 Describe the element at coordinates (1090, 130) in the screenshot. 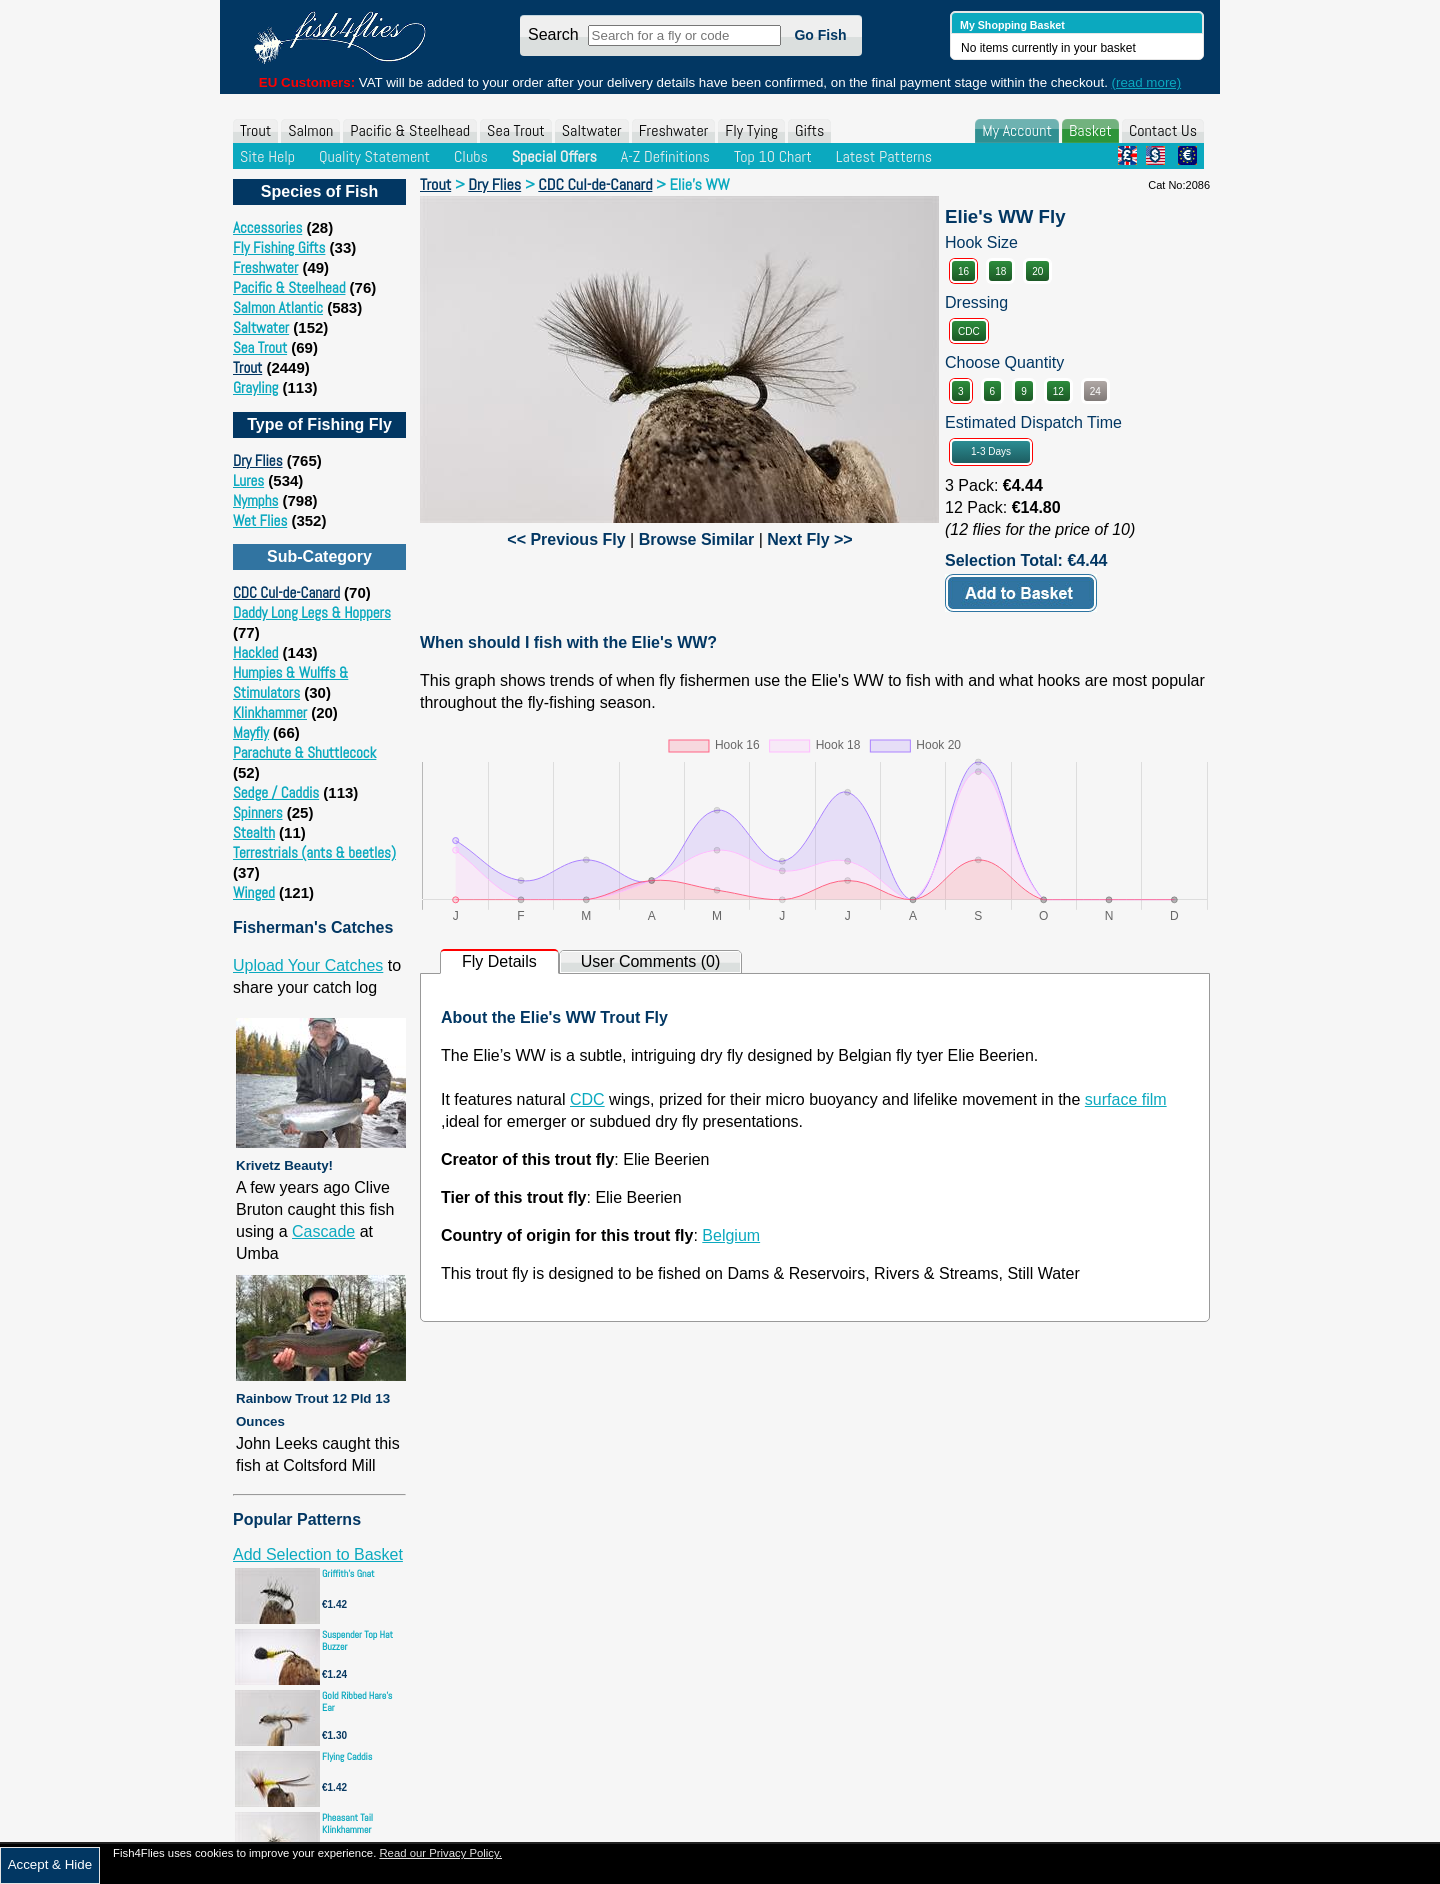

I see `Basket` at that location.